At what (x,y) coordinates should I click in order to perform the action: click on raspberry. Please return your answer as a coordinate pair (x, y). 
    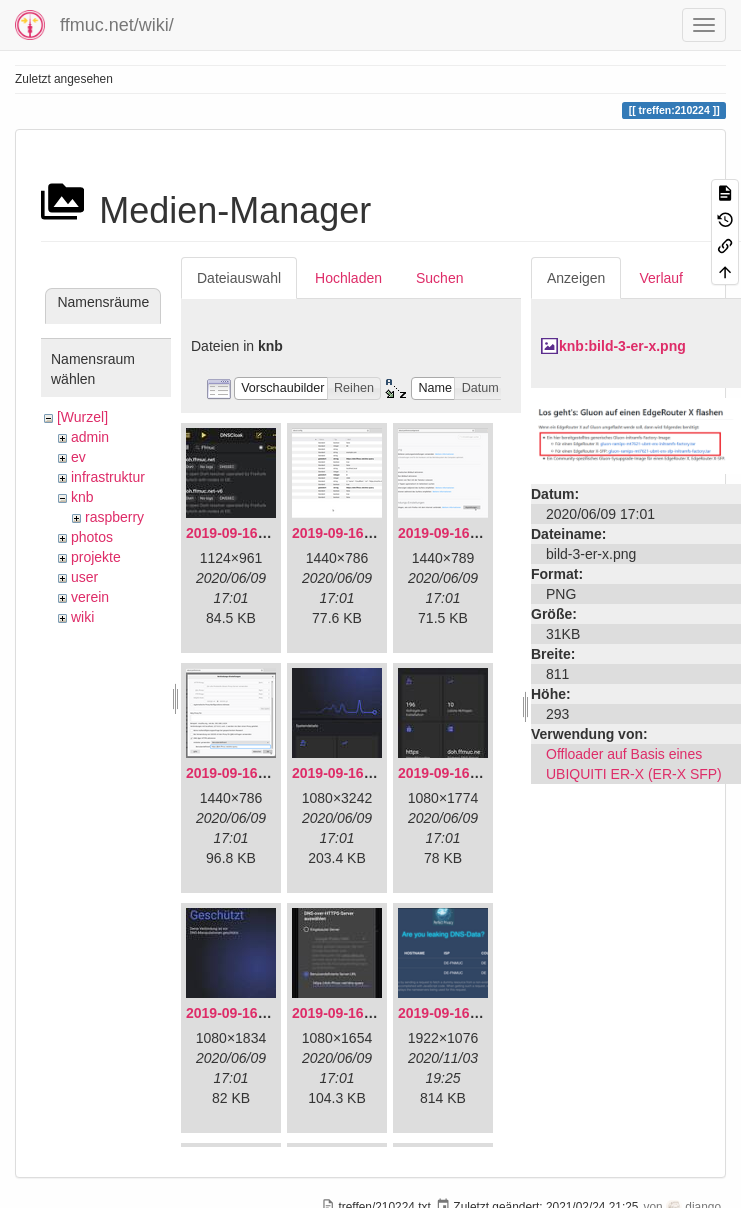
    Looking at the image, I should click on (114, 517).